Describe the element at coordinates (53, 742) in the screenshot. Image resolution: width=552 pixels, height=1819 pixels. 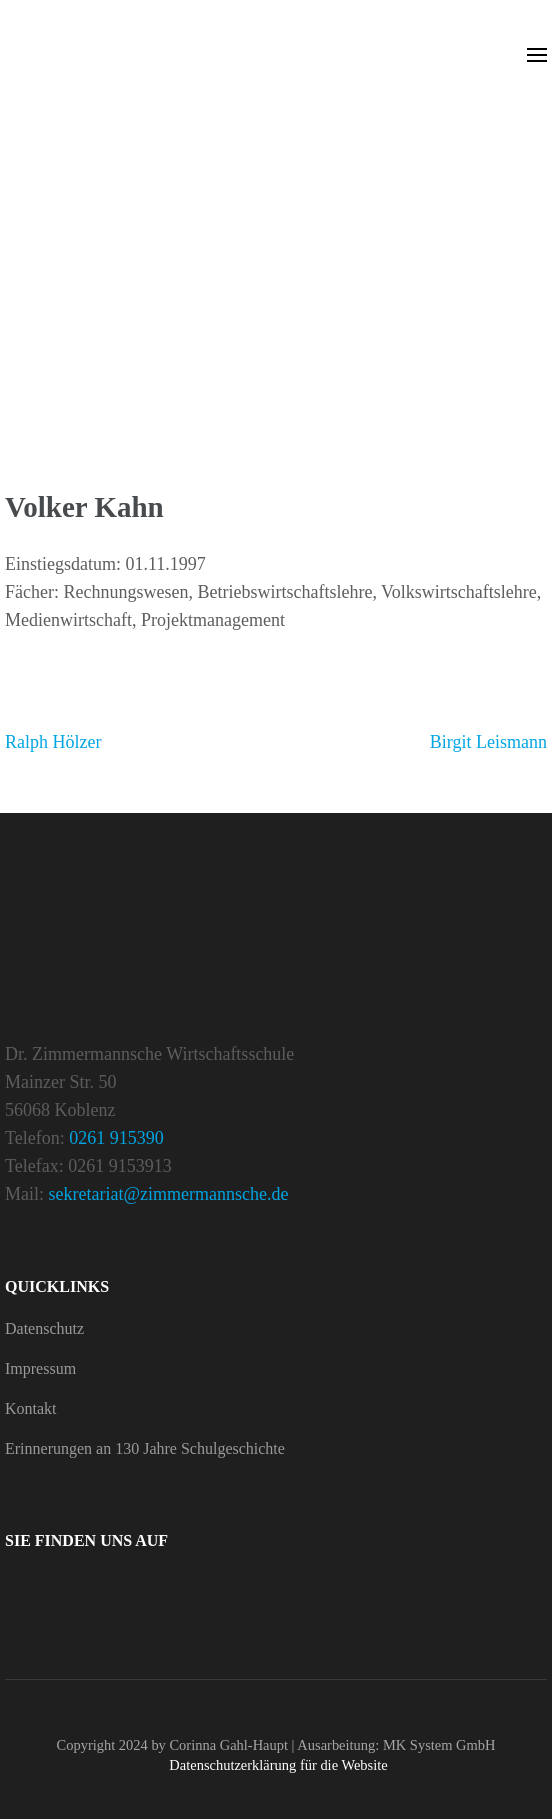
I see `Ralph Hölzer` at that location.